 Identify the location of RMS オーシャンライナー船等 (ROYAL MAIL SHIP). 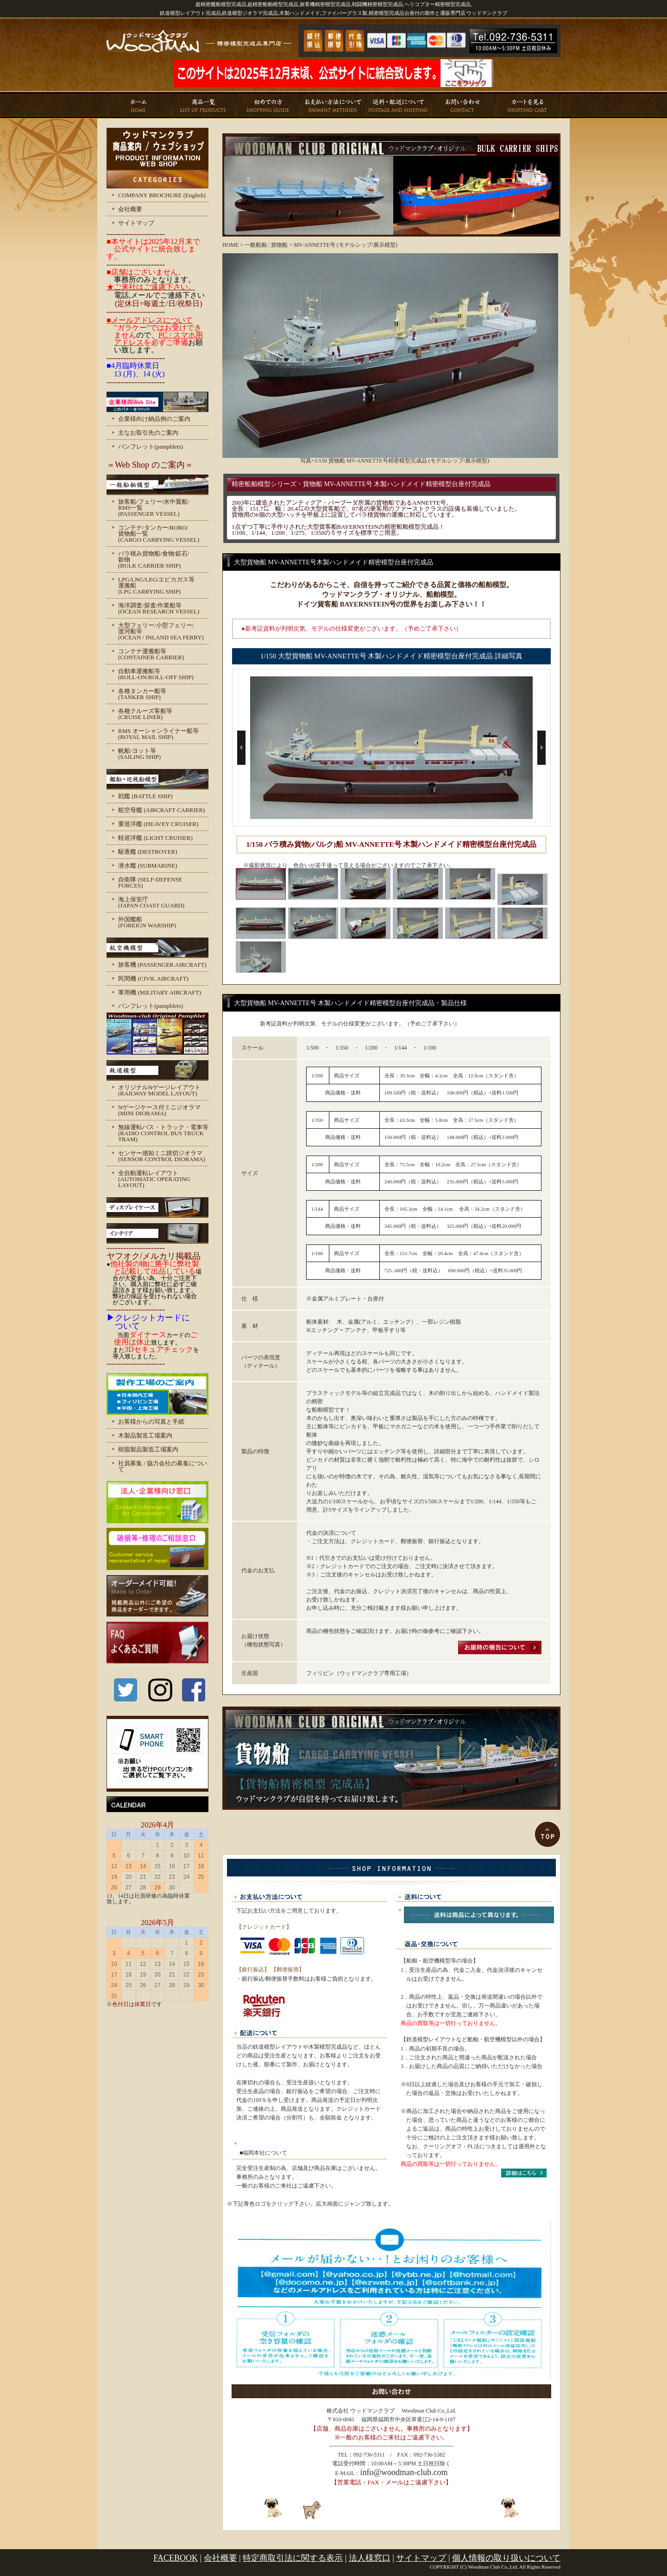
(158, 733).